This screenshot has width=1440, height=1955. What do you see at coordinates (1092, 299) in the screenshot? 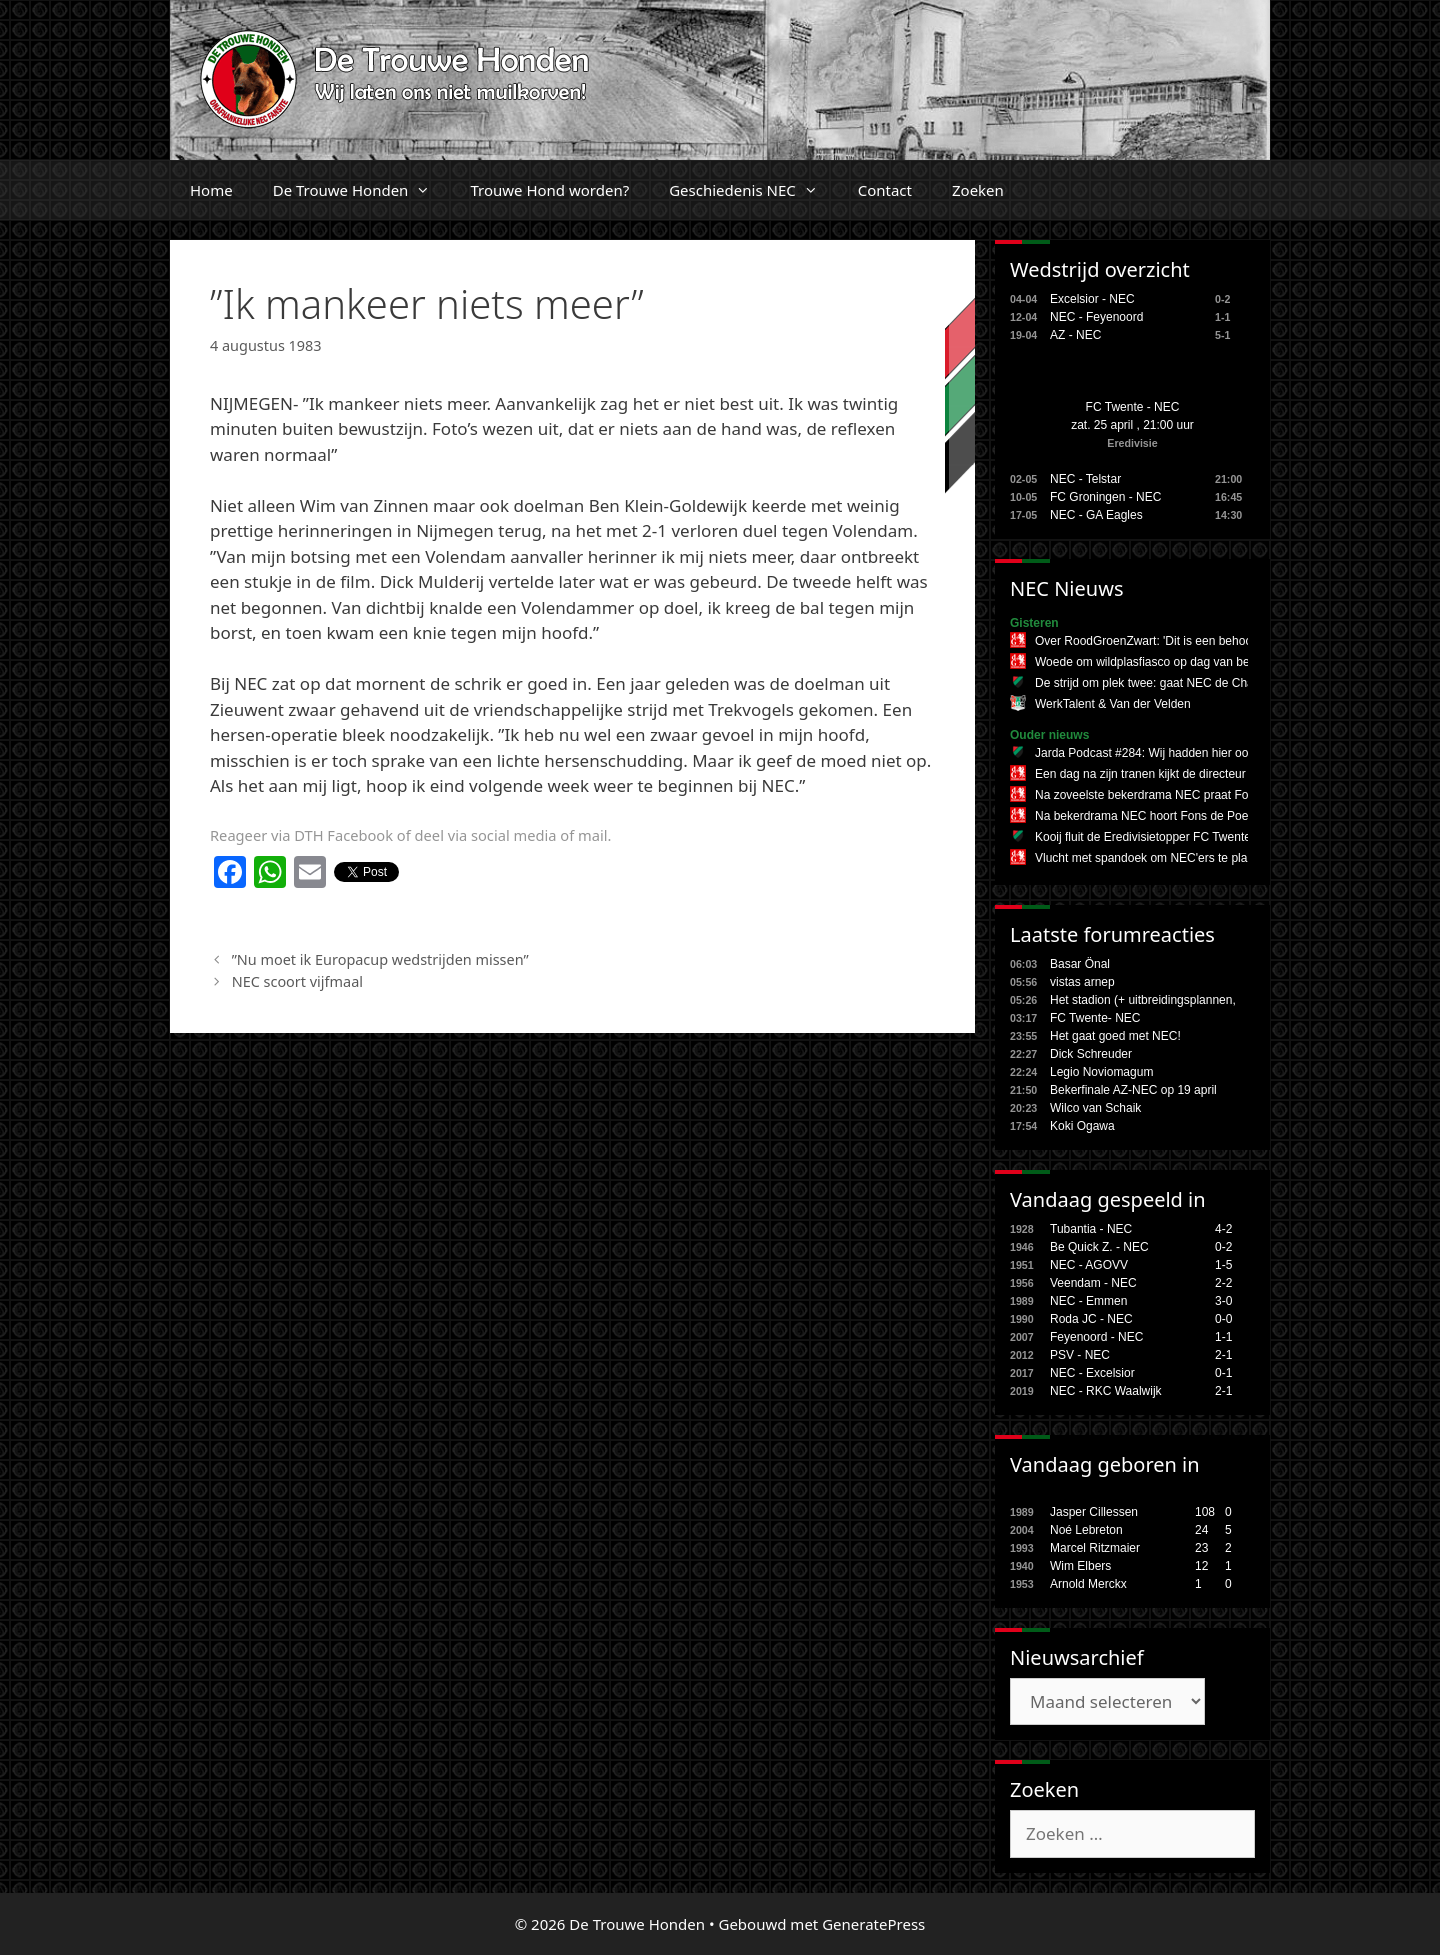
I see `Excelsior - NEC` at bounding box center [1092, 299].